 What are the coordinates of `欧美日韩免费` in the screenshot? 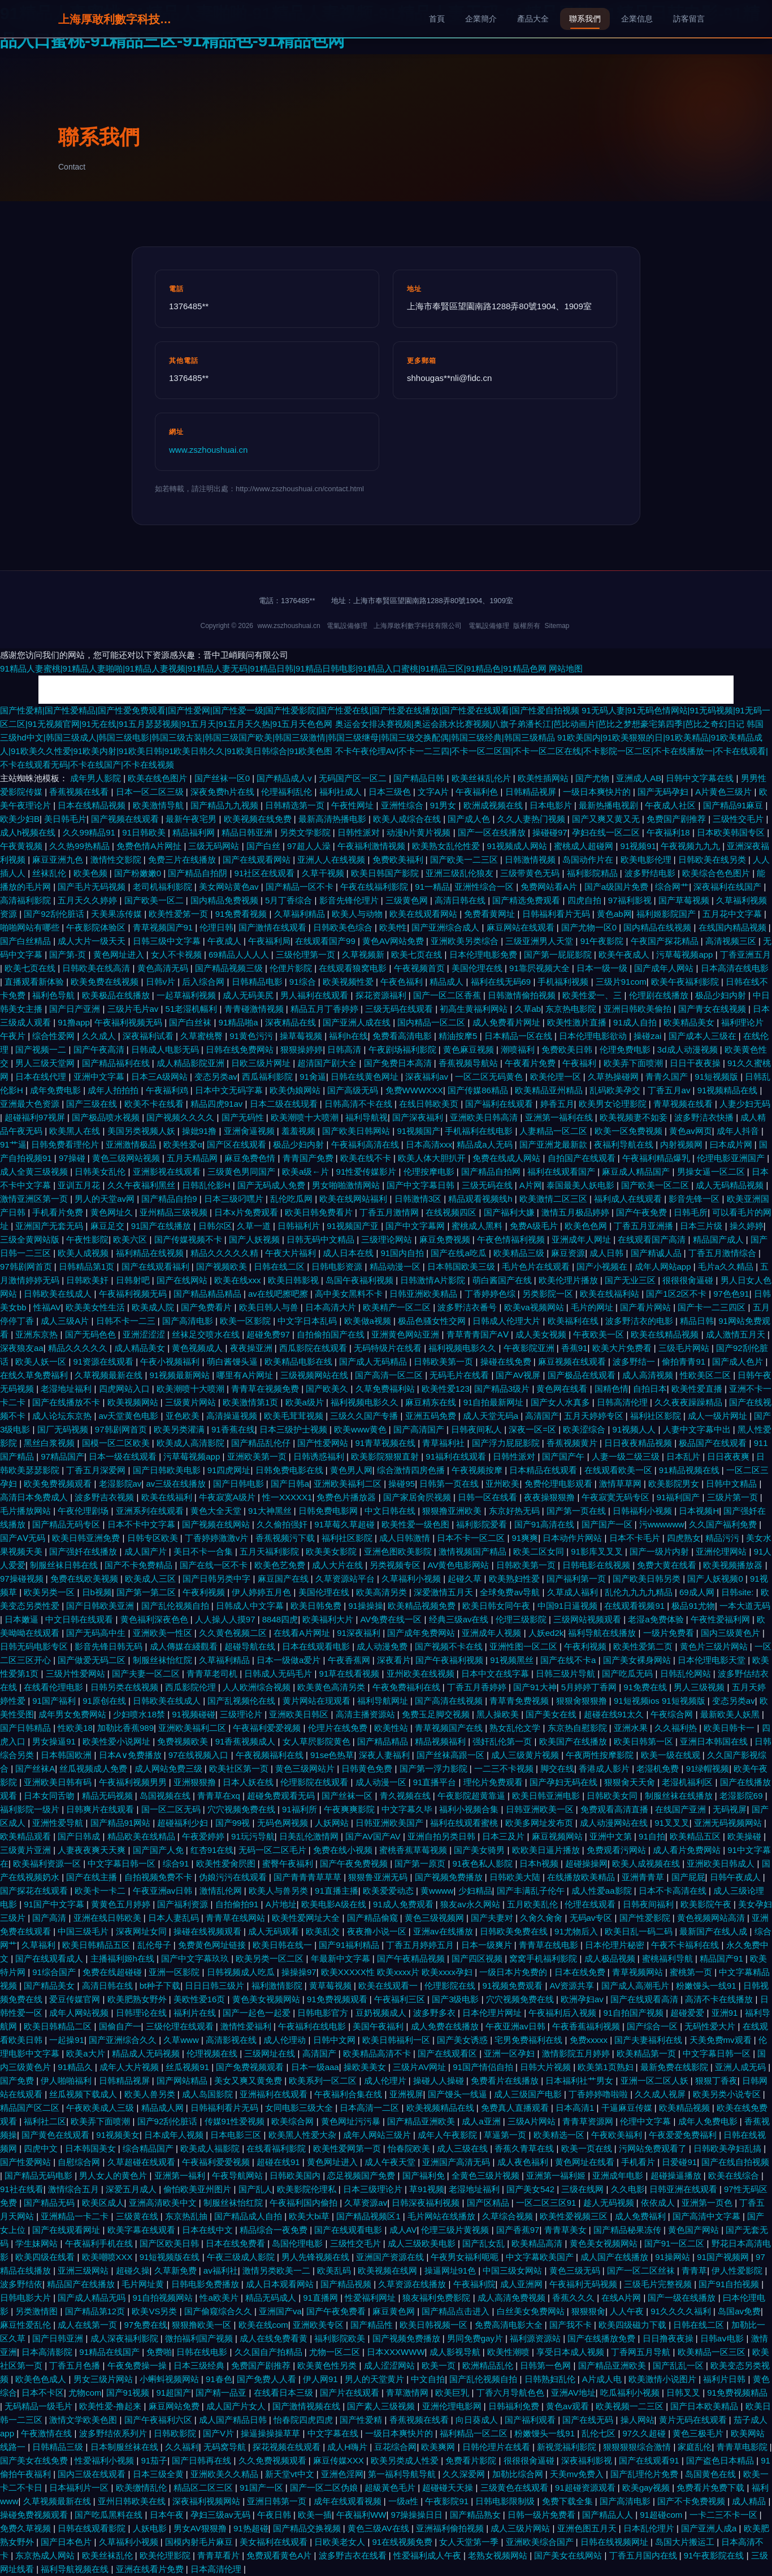 It's located at (317, 1605).